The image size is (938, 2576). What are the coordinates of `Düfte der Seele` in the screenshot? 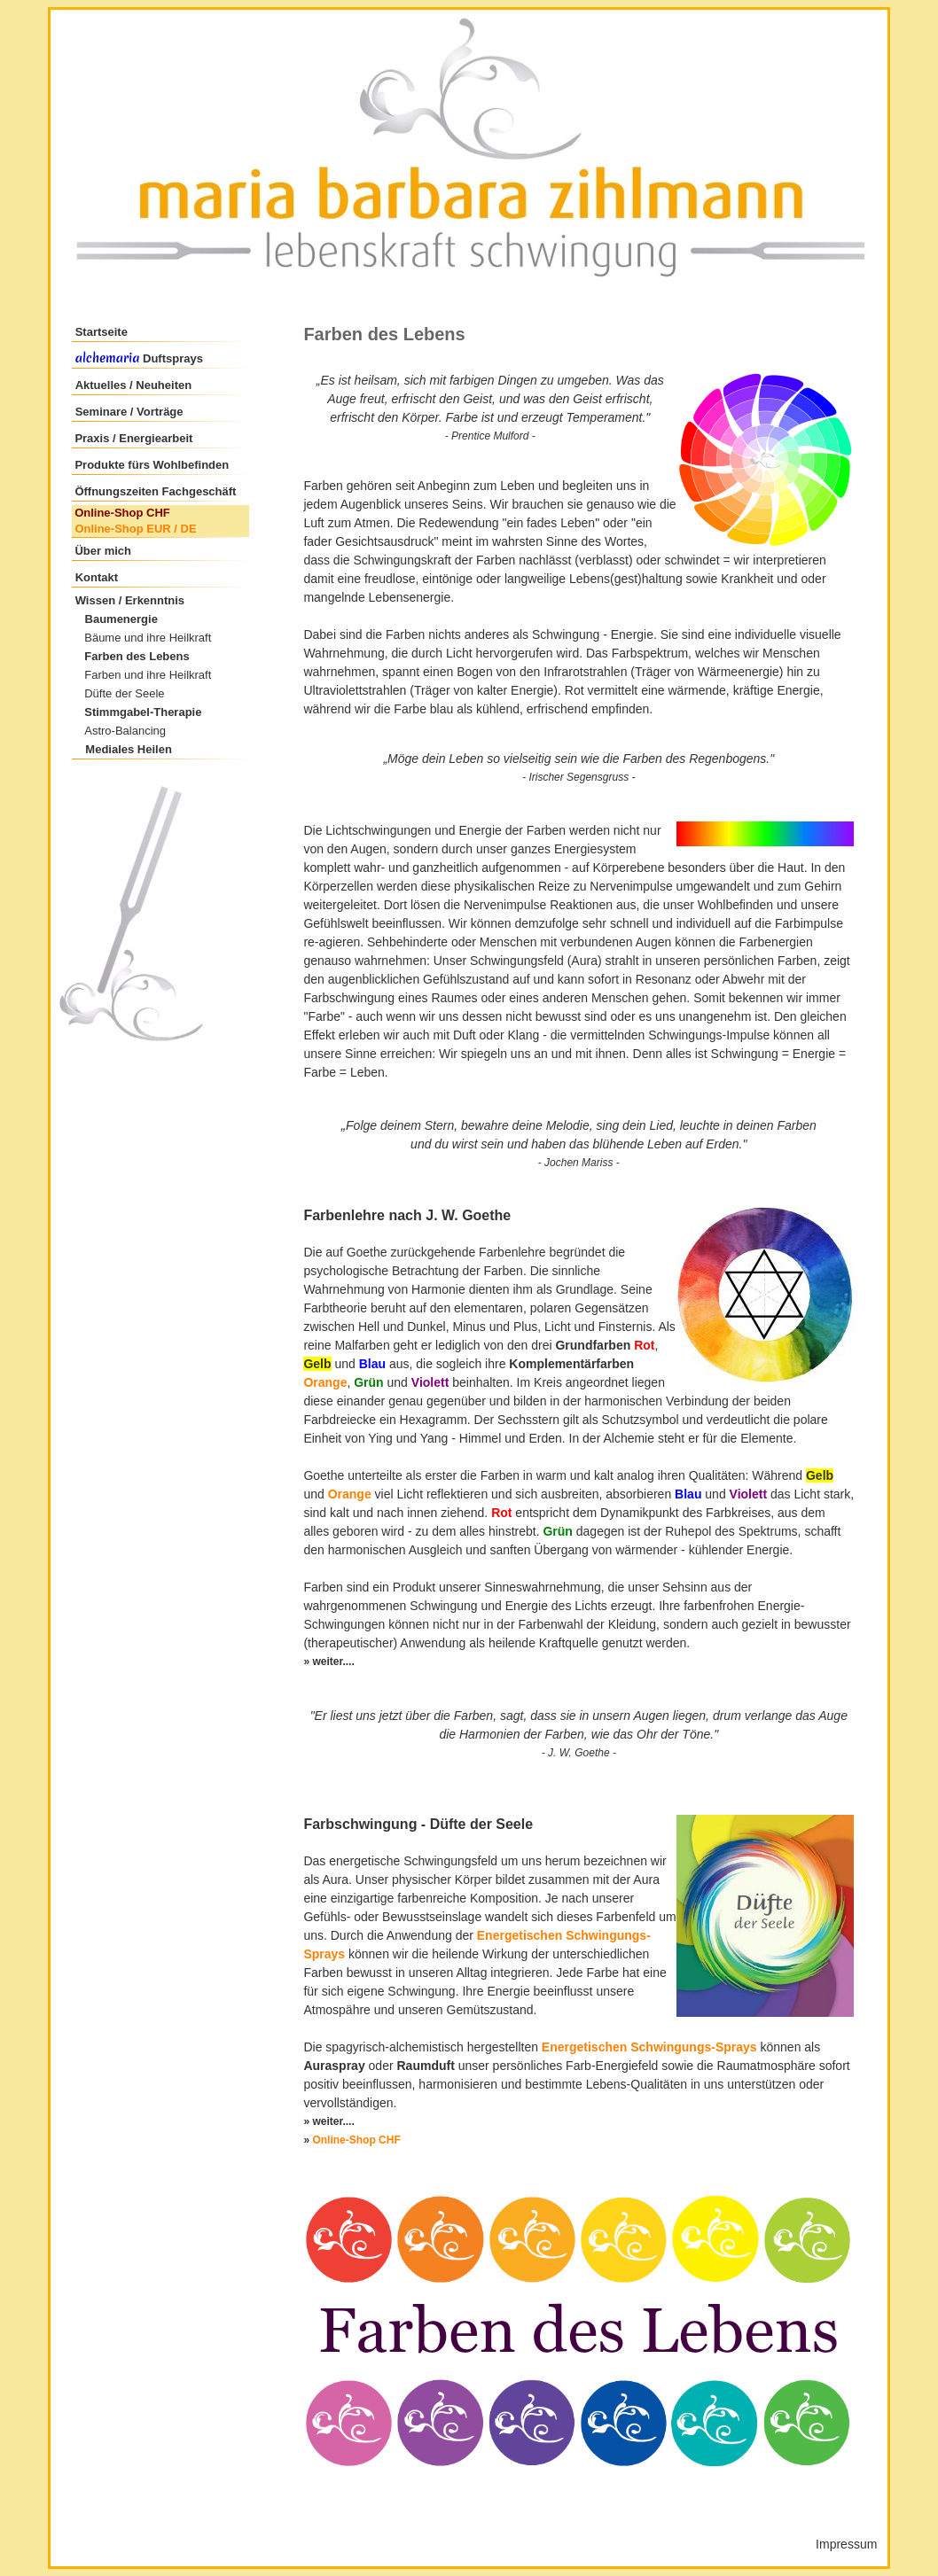 It's located at (124, 693).